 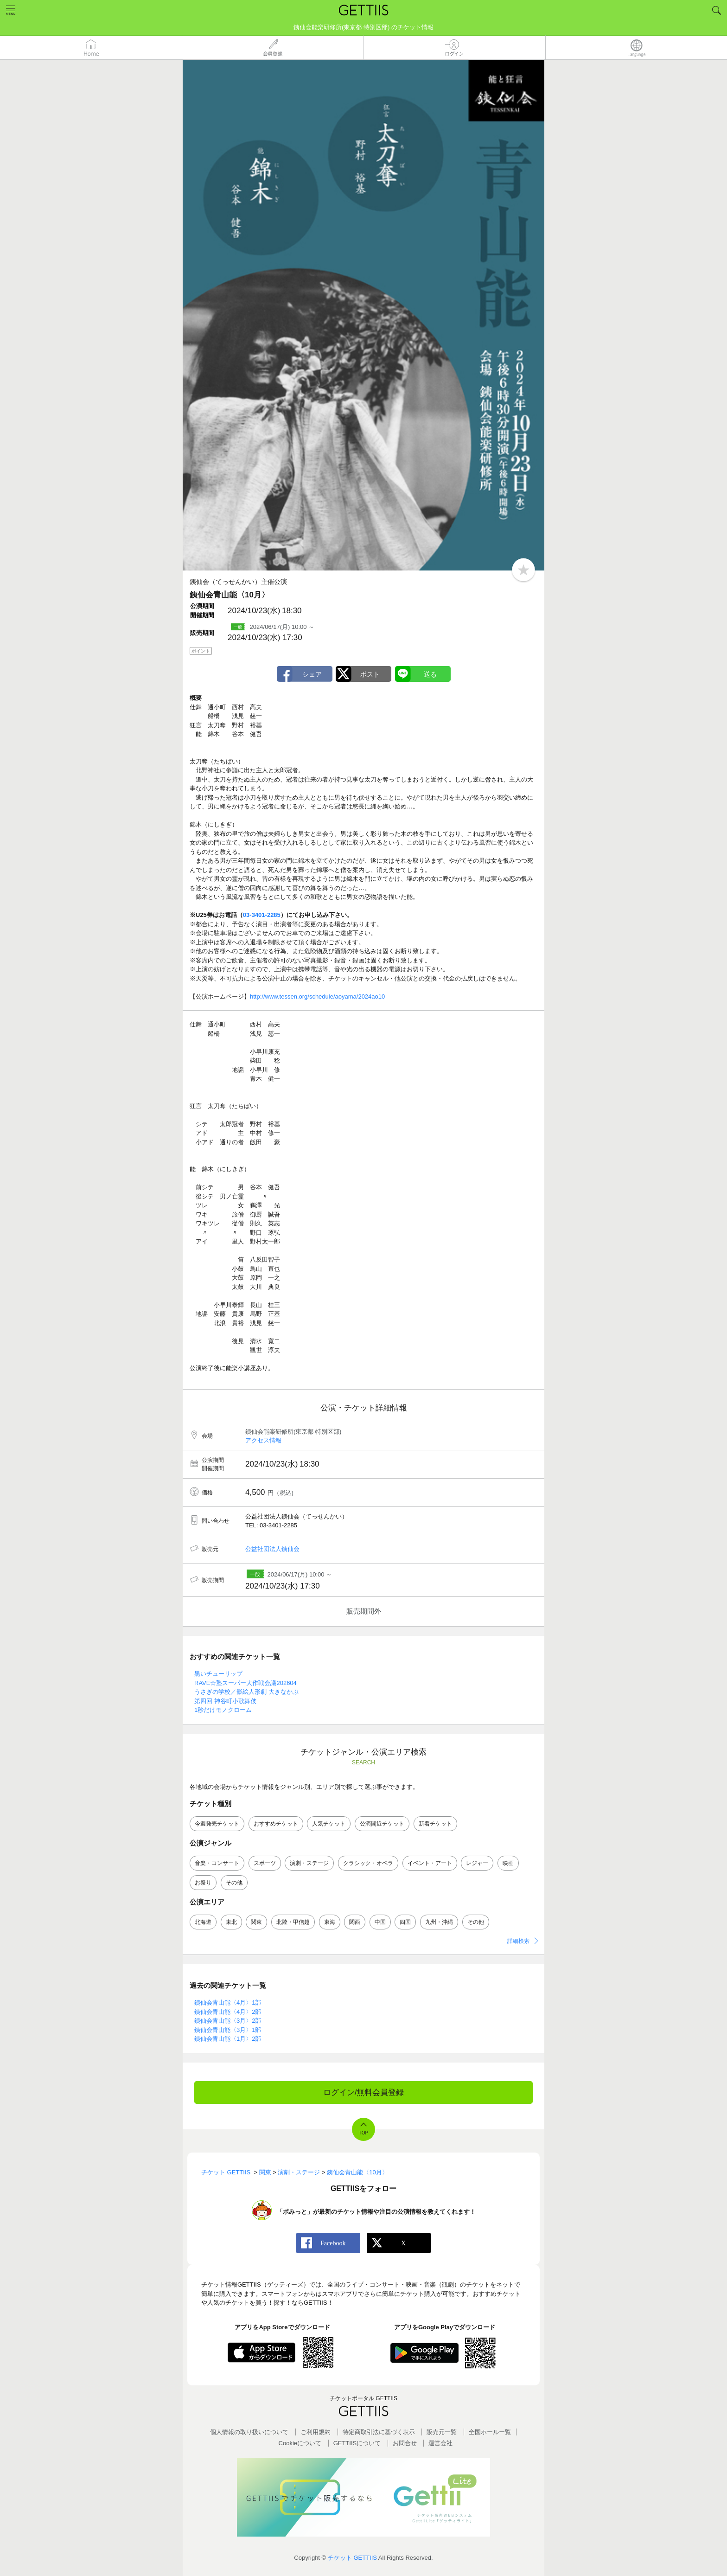 I want to click on スポーツ, so click(x=265, y=1863).